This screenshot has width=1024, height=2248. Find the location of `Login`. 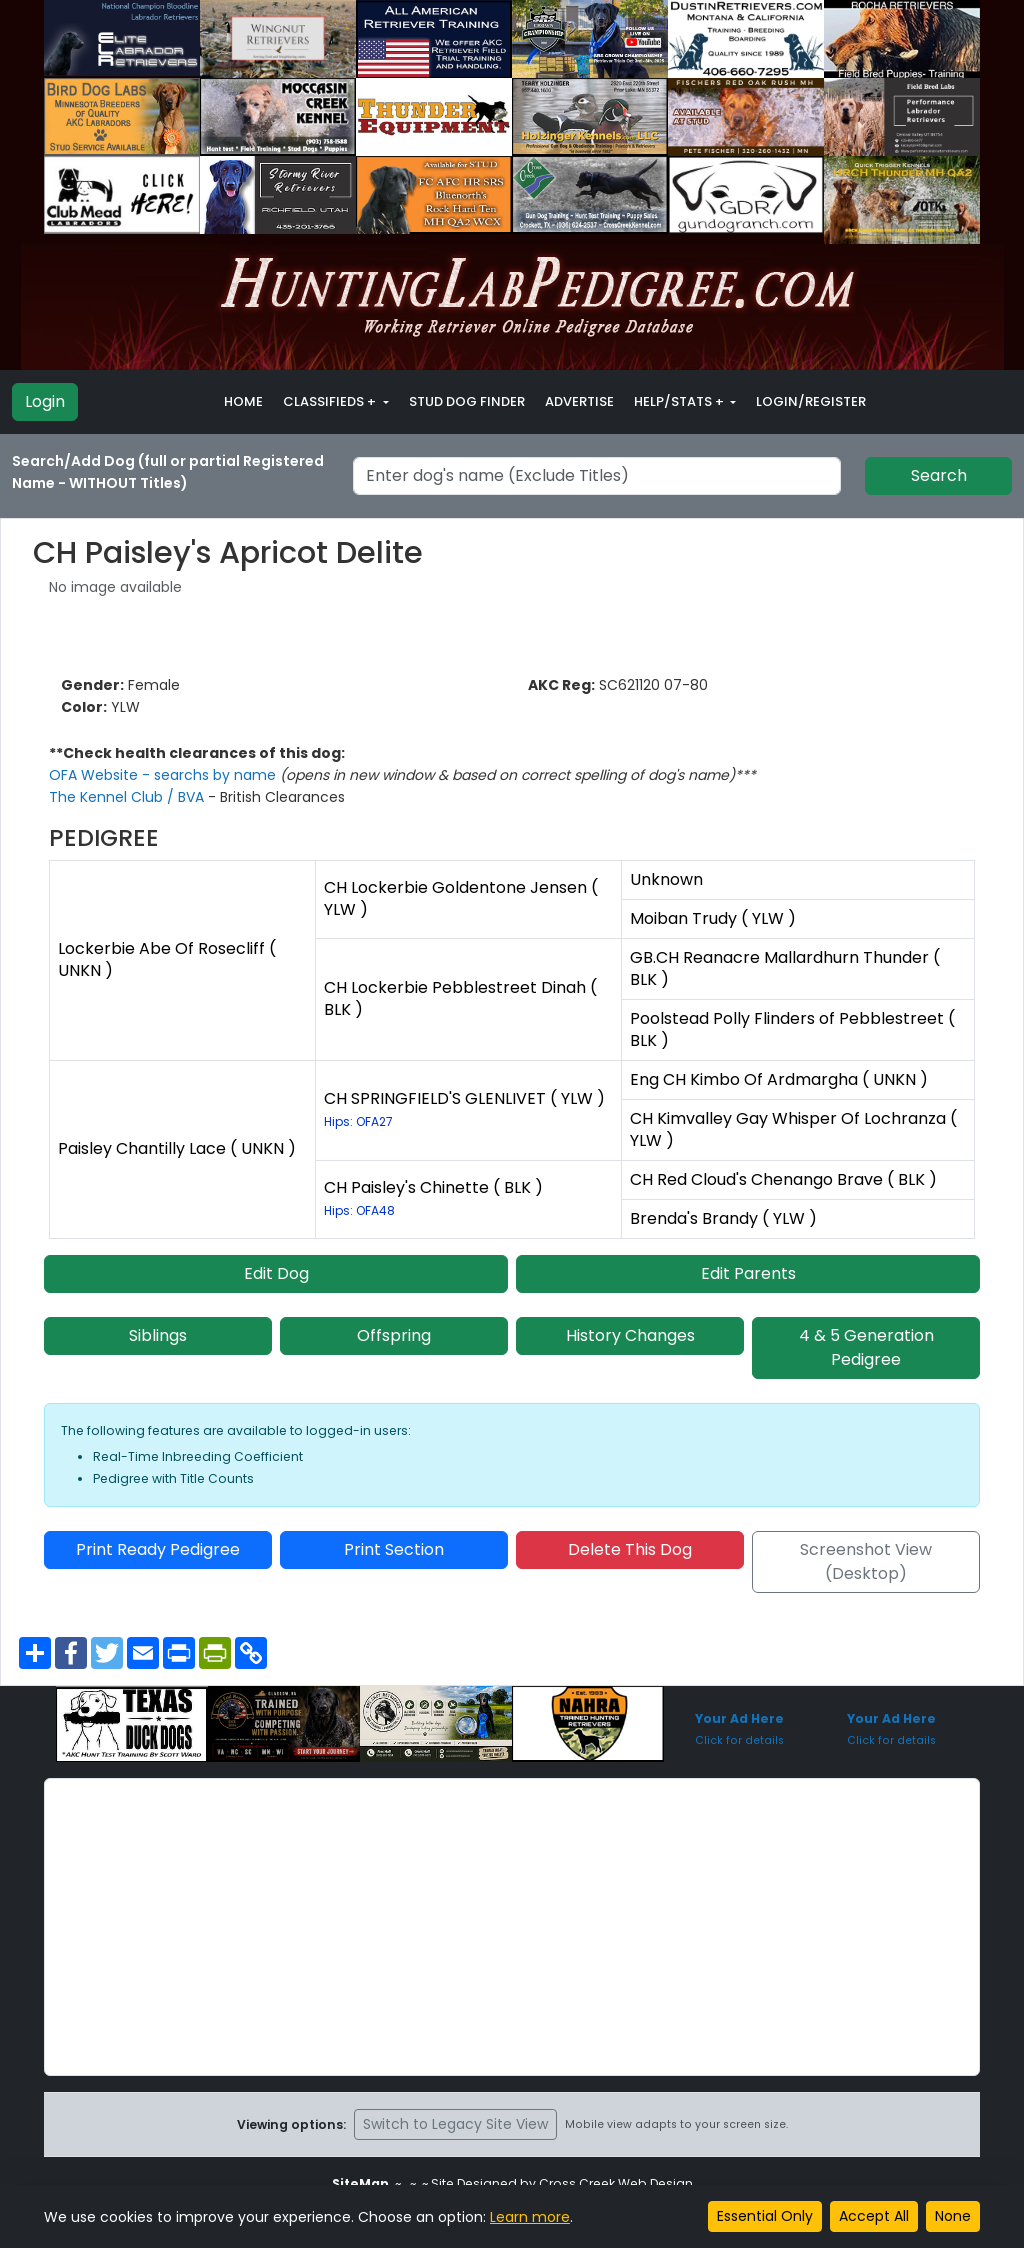

Login is located at coordinates (45, 401).